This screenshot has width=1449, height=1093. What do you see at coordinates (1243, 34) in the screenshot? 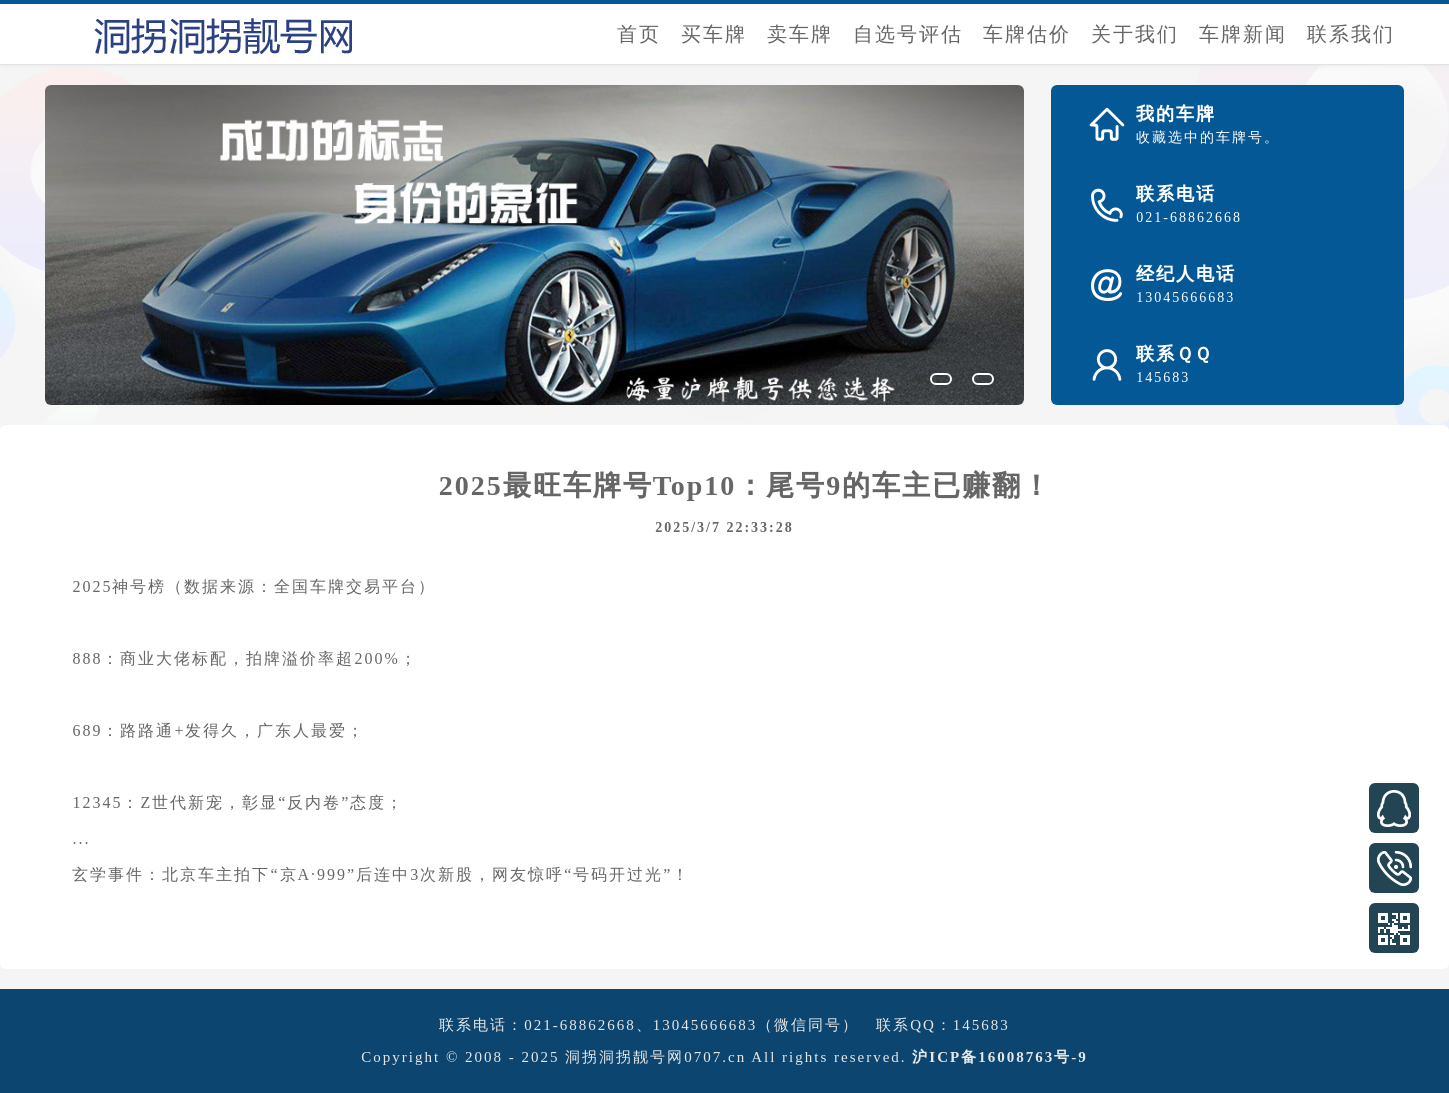
I see `车牌新闻` at bounding box center [1243, 34].